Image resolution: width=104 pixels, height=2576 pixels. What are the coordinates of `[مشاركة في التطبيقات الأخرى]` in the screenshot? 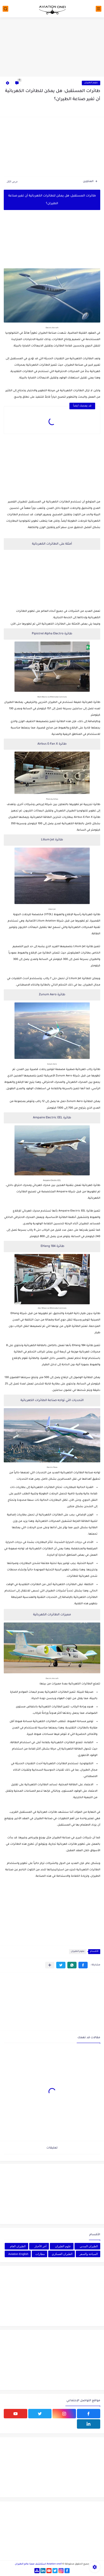 It's located at (49, 1965).